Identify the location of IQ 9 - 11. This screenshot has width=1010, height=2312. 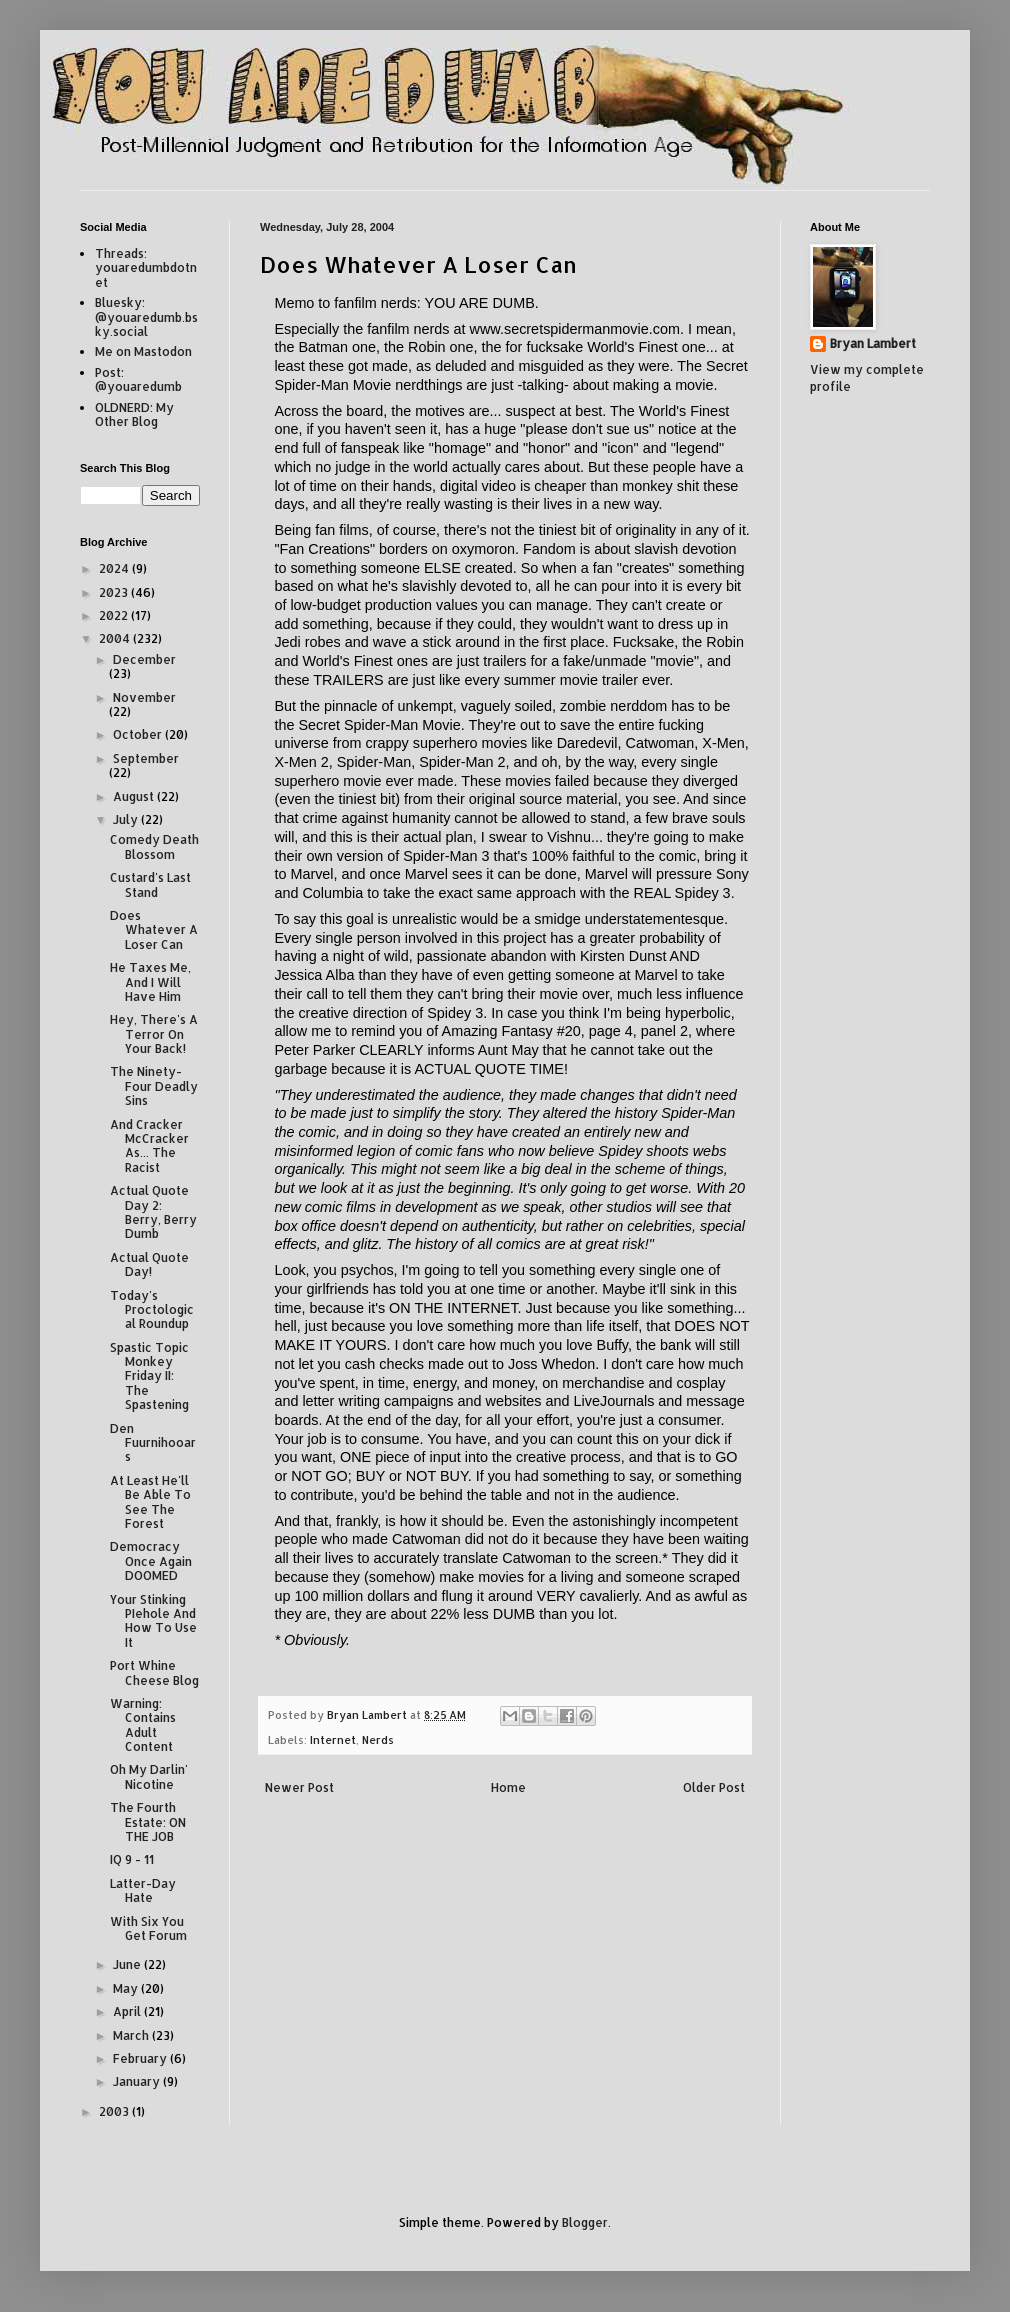
(132, 1859).